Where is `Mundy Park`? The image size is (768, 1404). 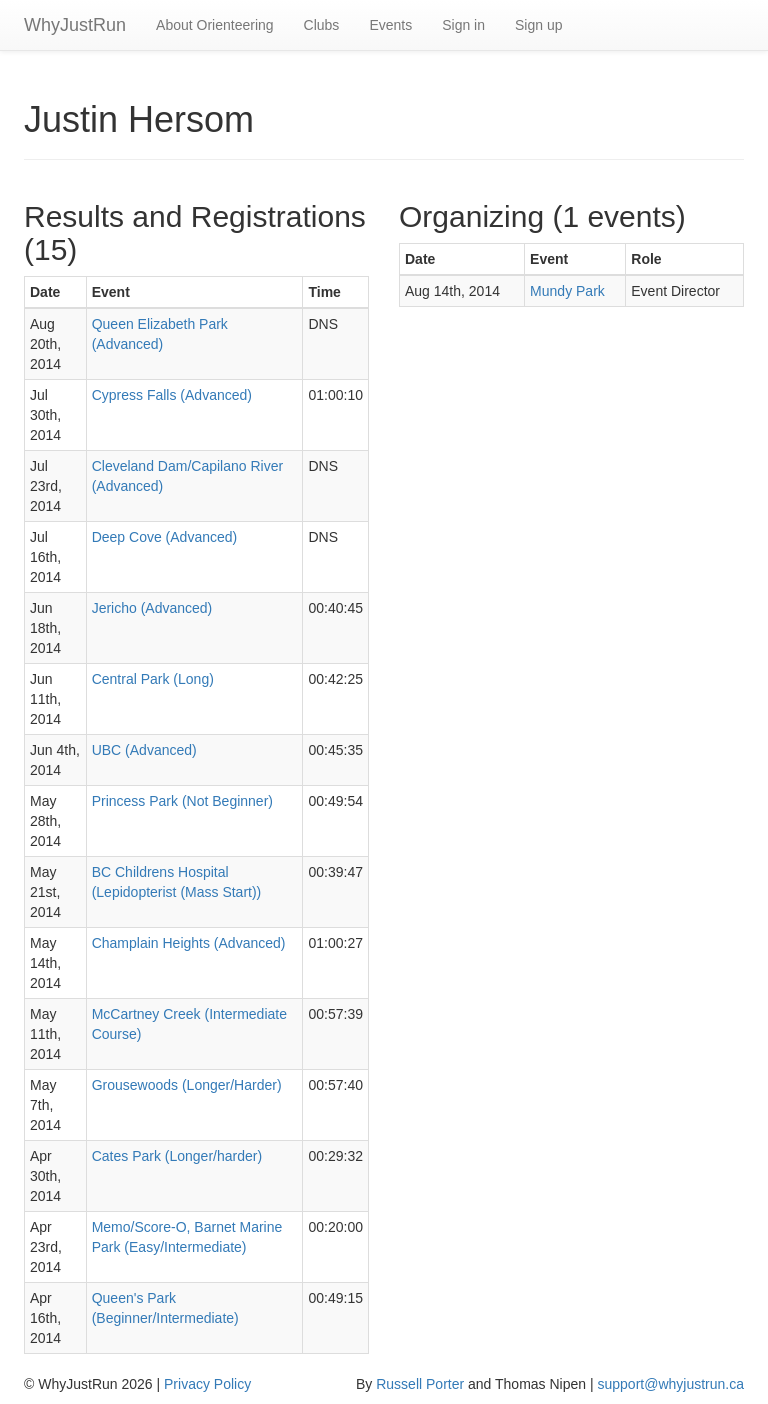
Mundy Park is located at coordinates (567, 291).